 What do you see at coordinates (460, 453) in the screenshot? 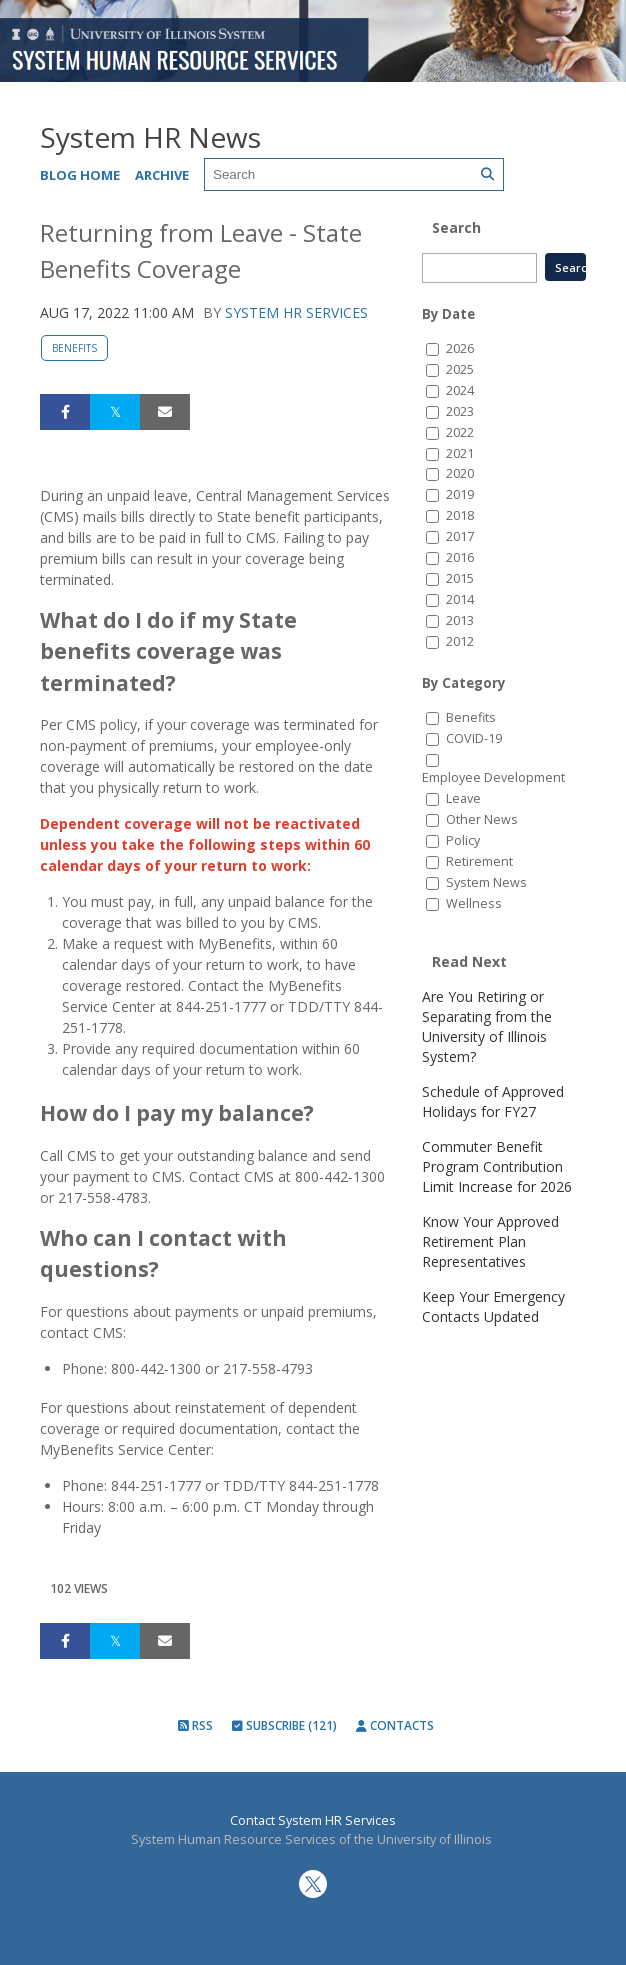
I see `2021` at bounding box center [460, 453].